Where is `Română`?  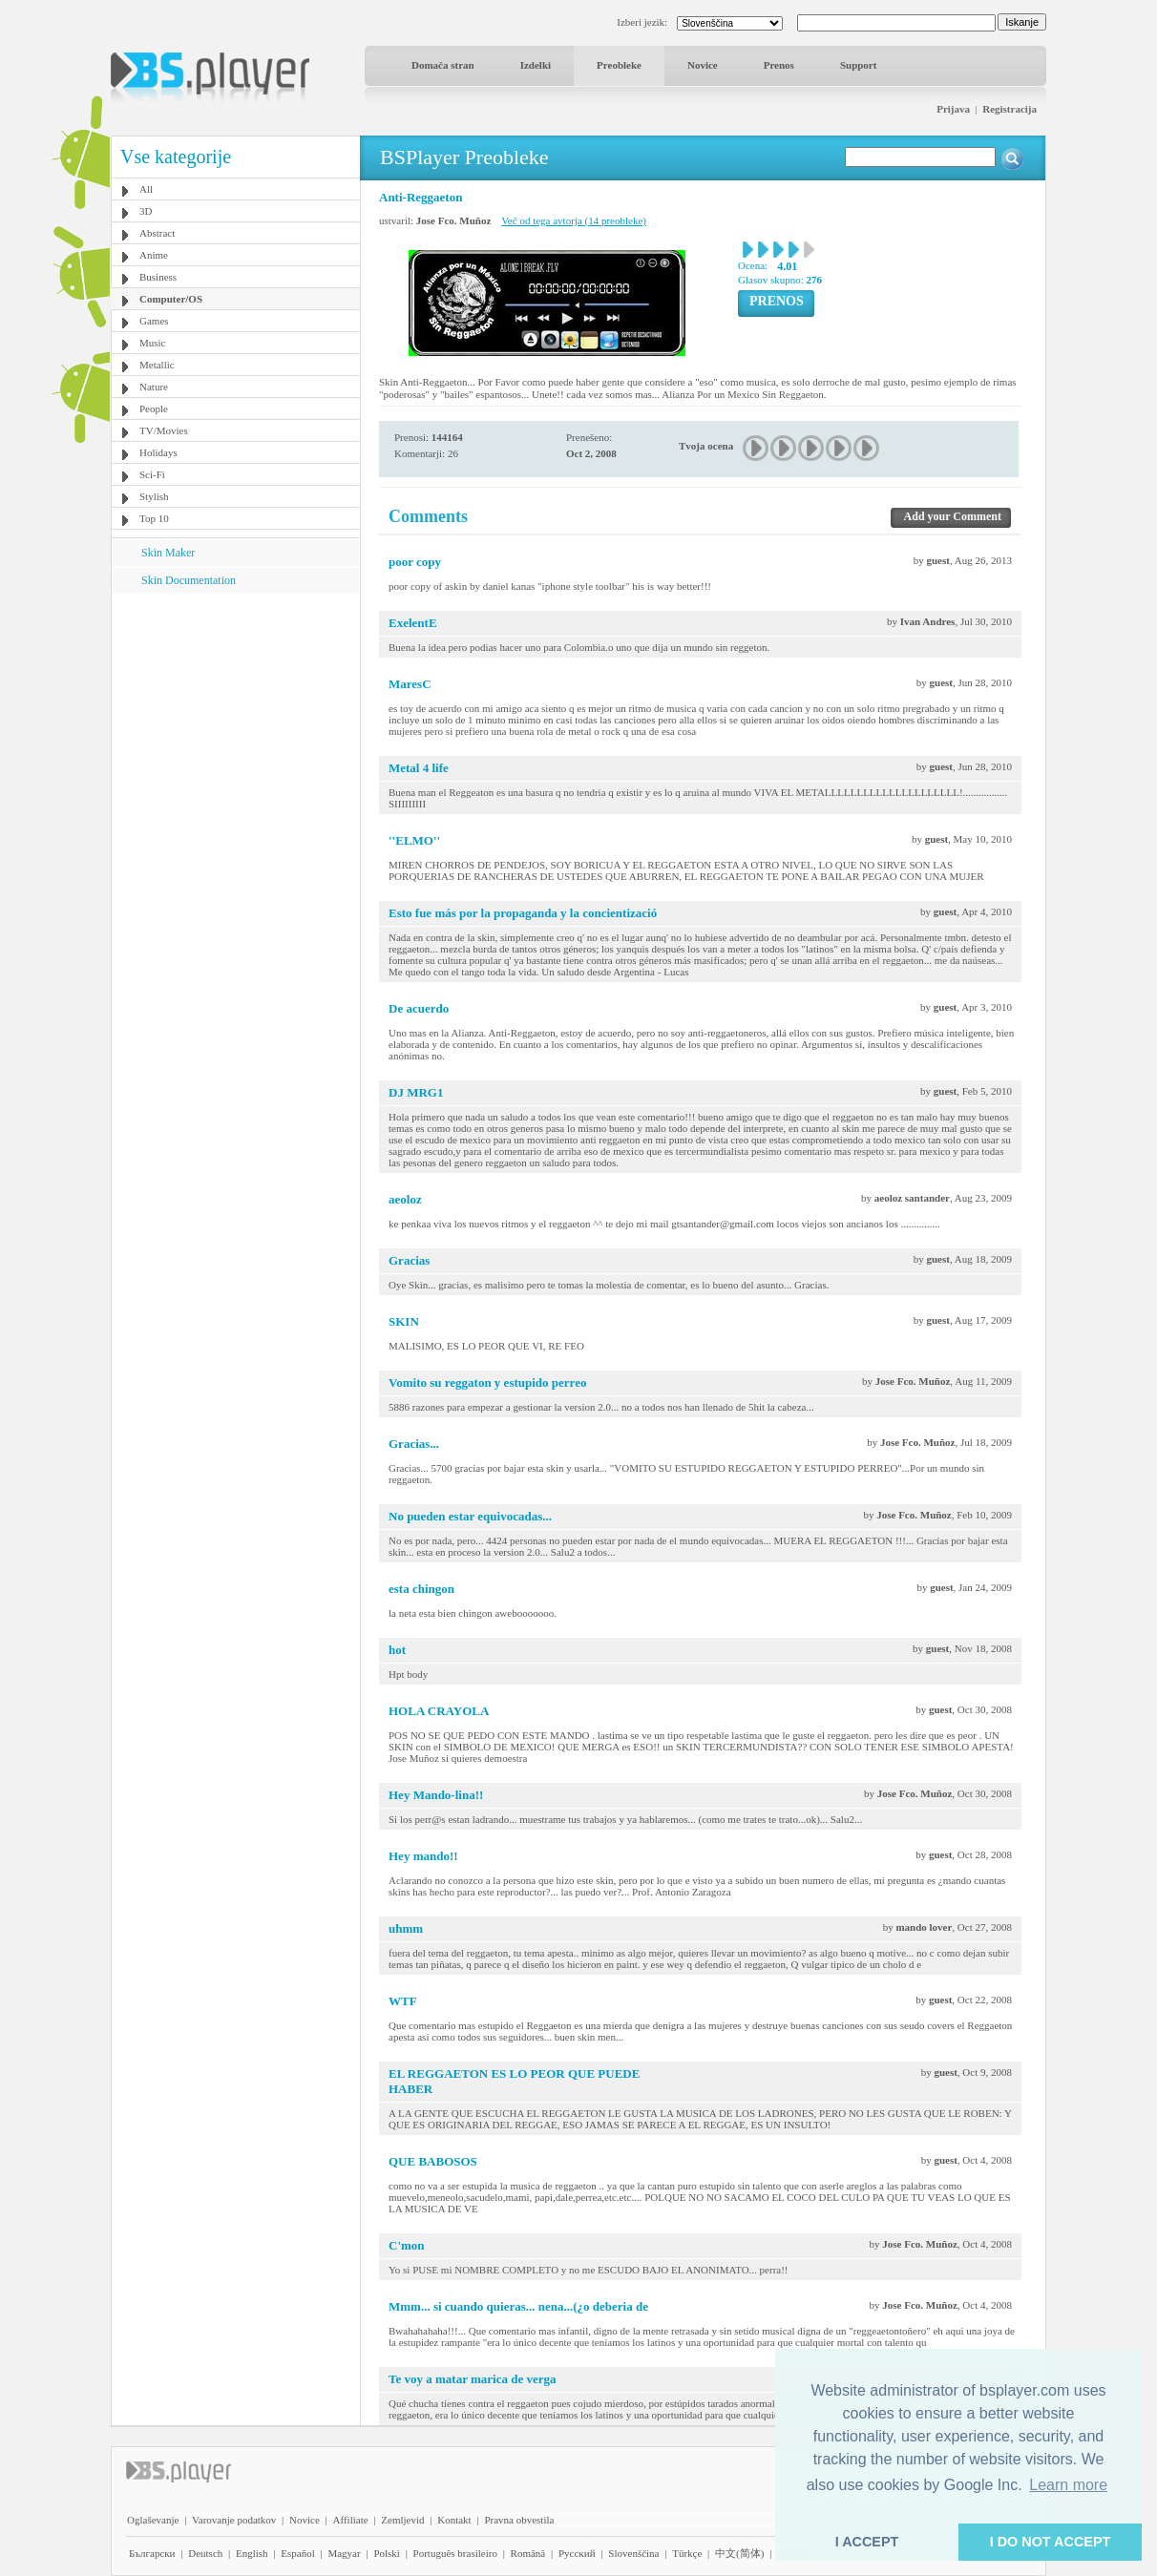
Română is located at coordinates (528, 2553).